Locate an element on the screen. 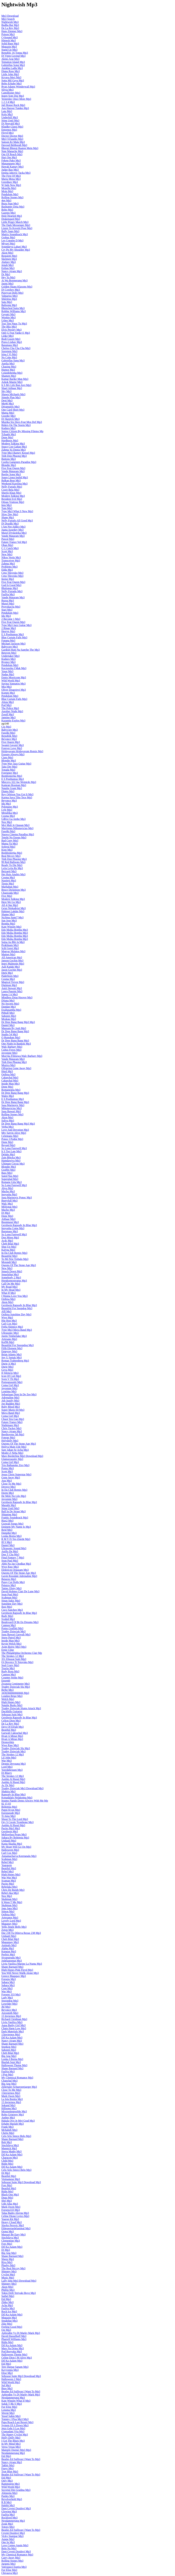 The width and height of the screenshot is (175, 2576). The Strokes 12 Mp3 is located at coordinates (12, 1656).